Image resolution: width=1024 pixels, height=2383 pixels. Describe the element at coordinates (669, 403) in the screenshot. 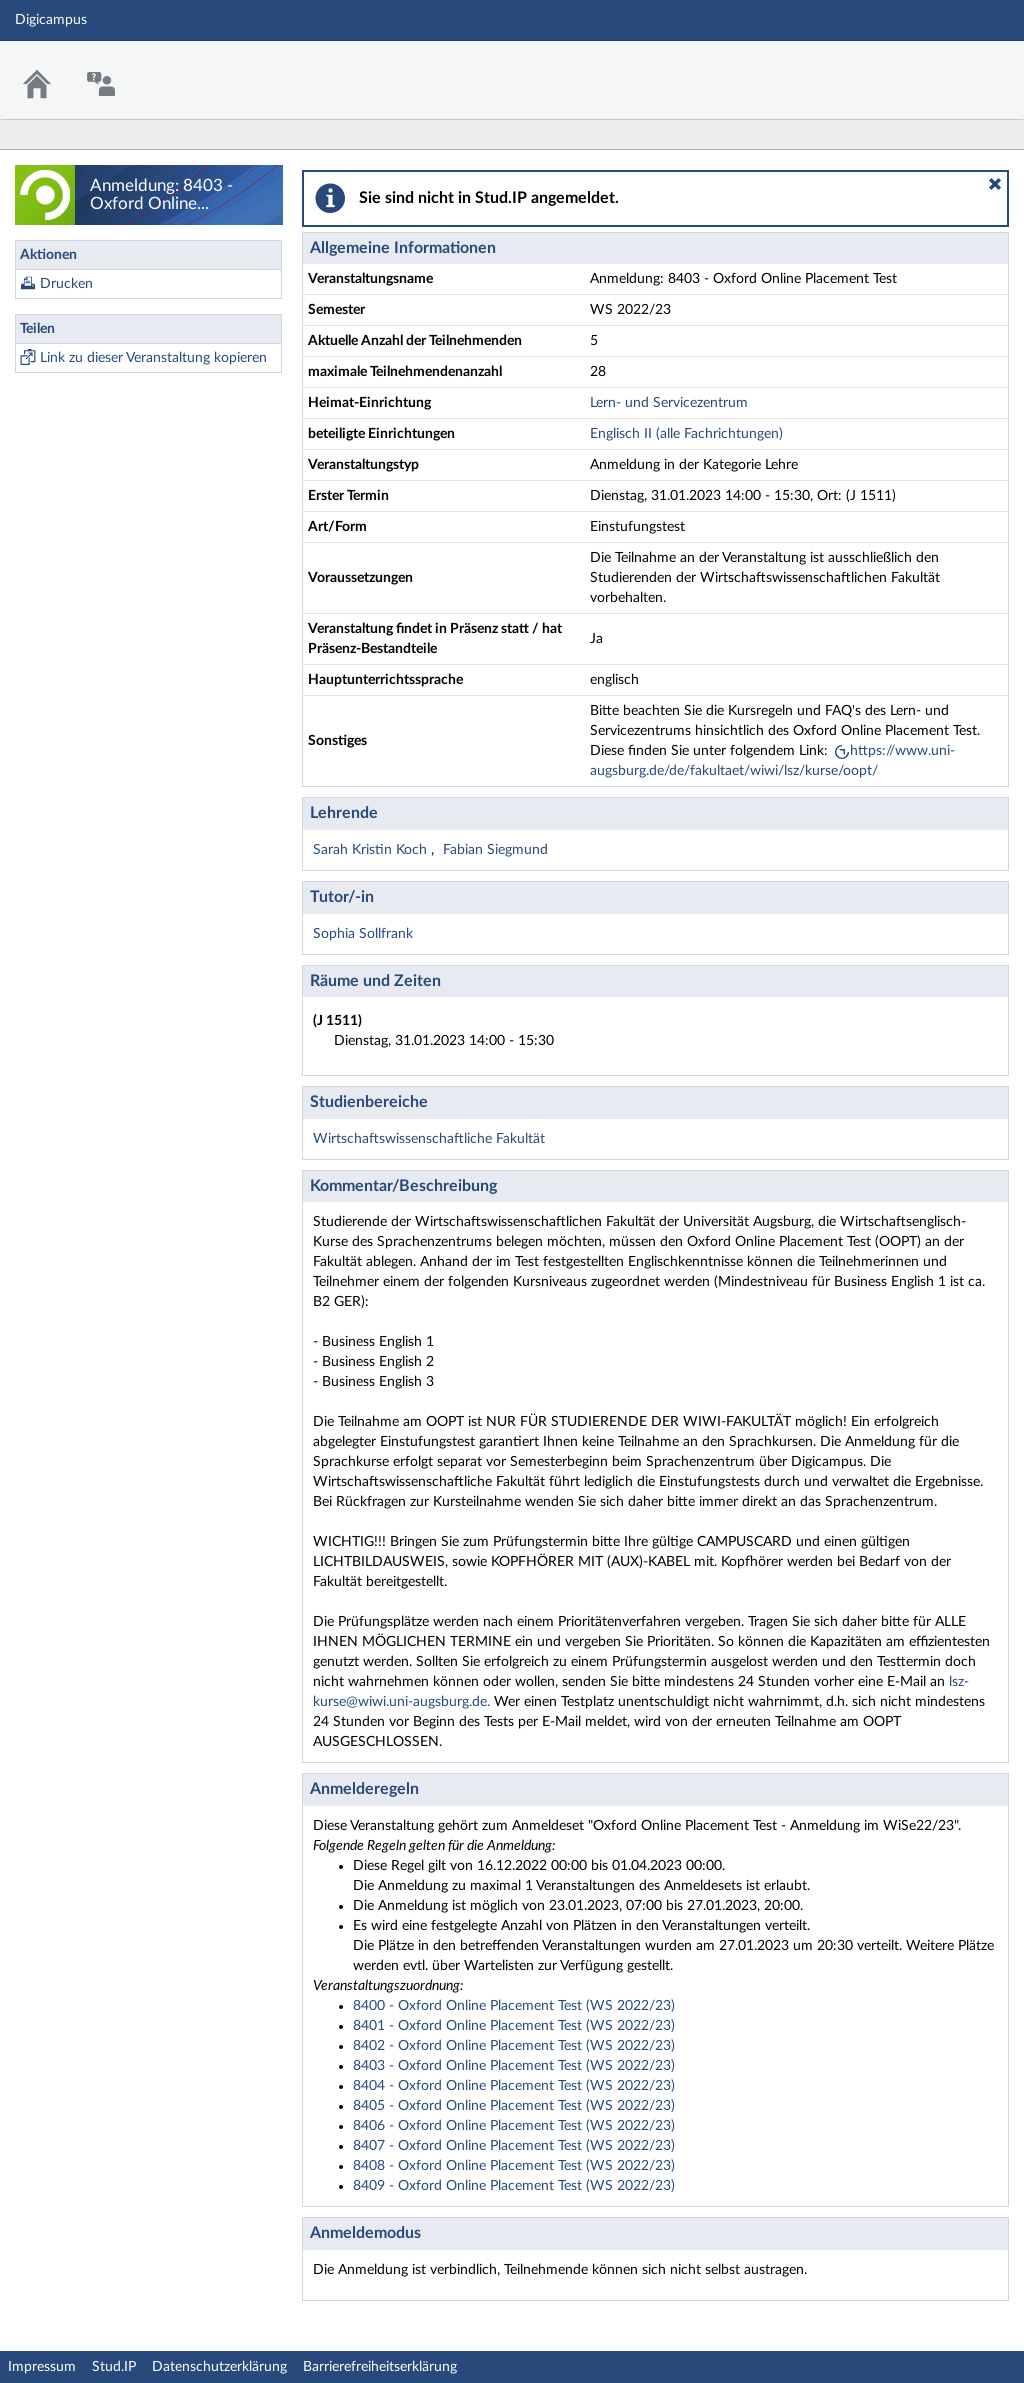

I see `Lern- und Servicezentrum` at that location.